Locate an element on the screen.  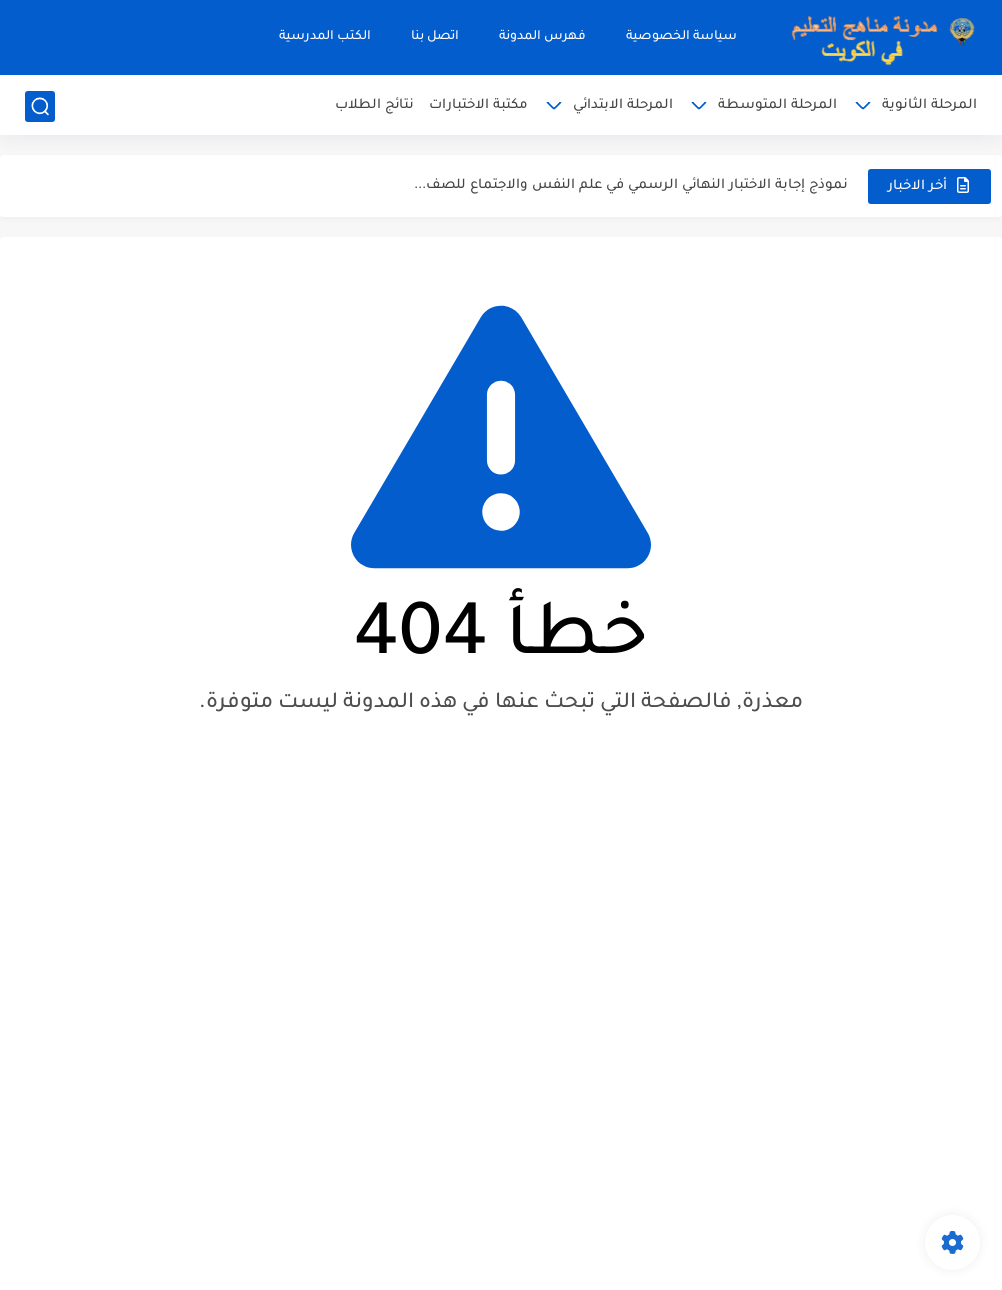
فهرس المدونة is located at coordinates (542, 37).